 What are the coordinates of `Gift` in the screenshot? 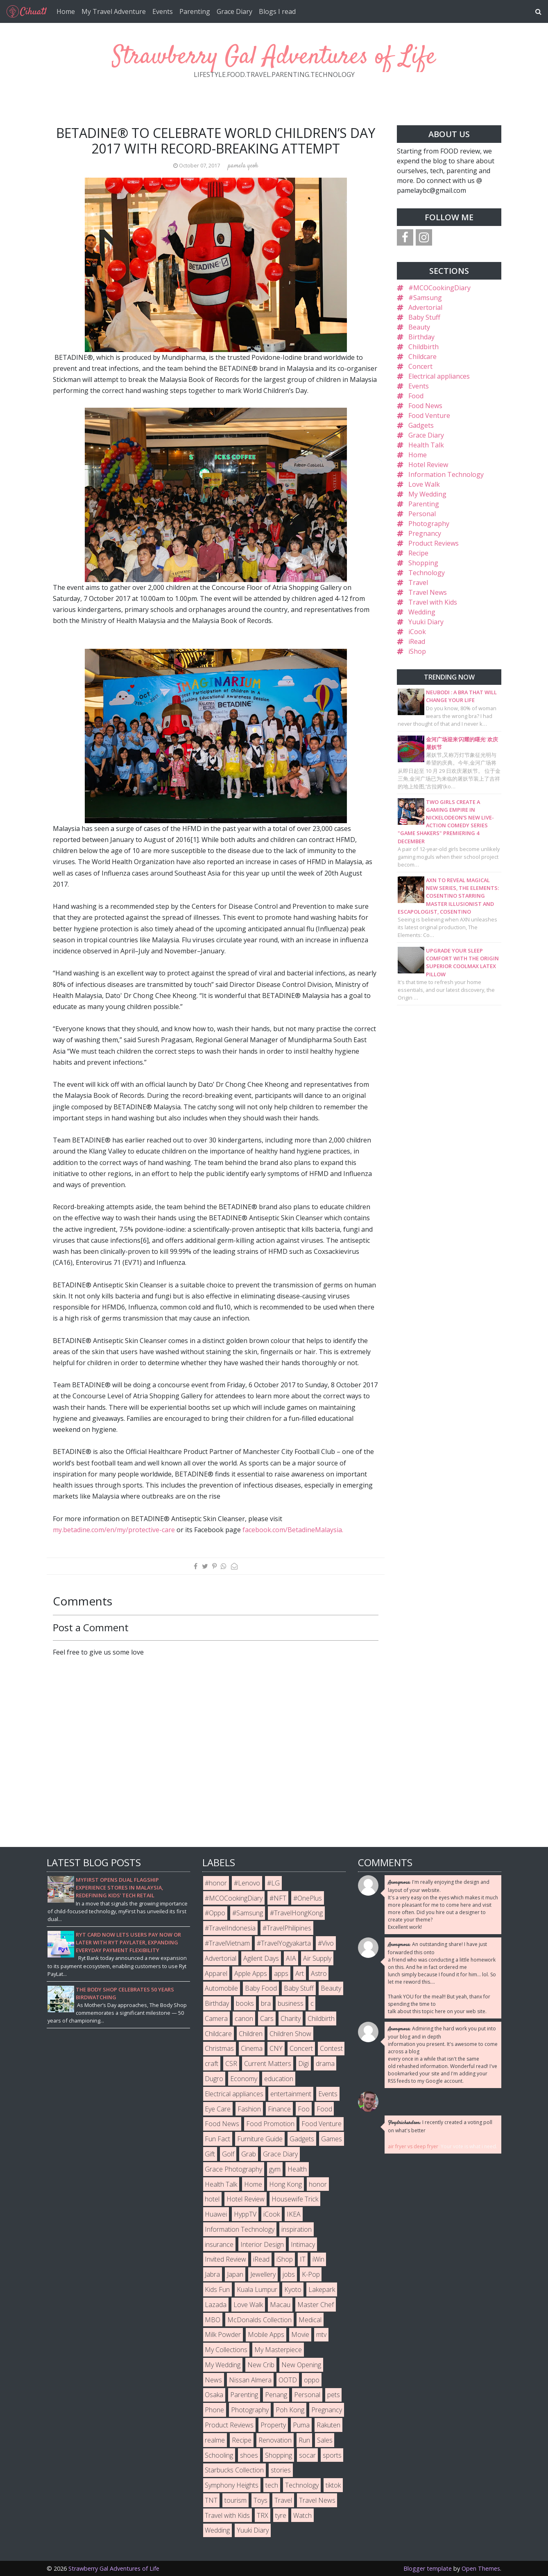 It's located at (210, 2153).